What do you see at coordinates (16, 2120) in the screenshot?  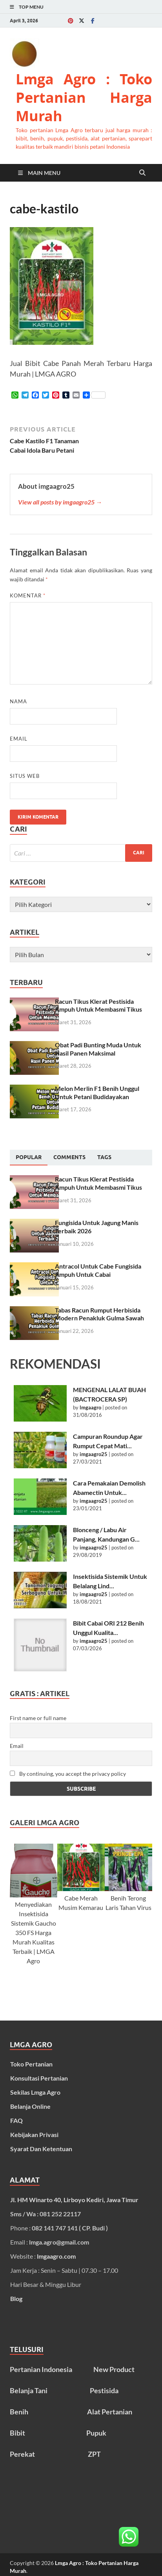 I see `FAQ` at bounding box center [16, 2120].